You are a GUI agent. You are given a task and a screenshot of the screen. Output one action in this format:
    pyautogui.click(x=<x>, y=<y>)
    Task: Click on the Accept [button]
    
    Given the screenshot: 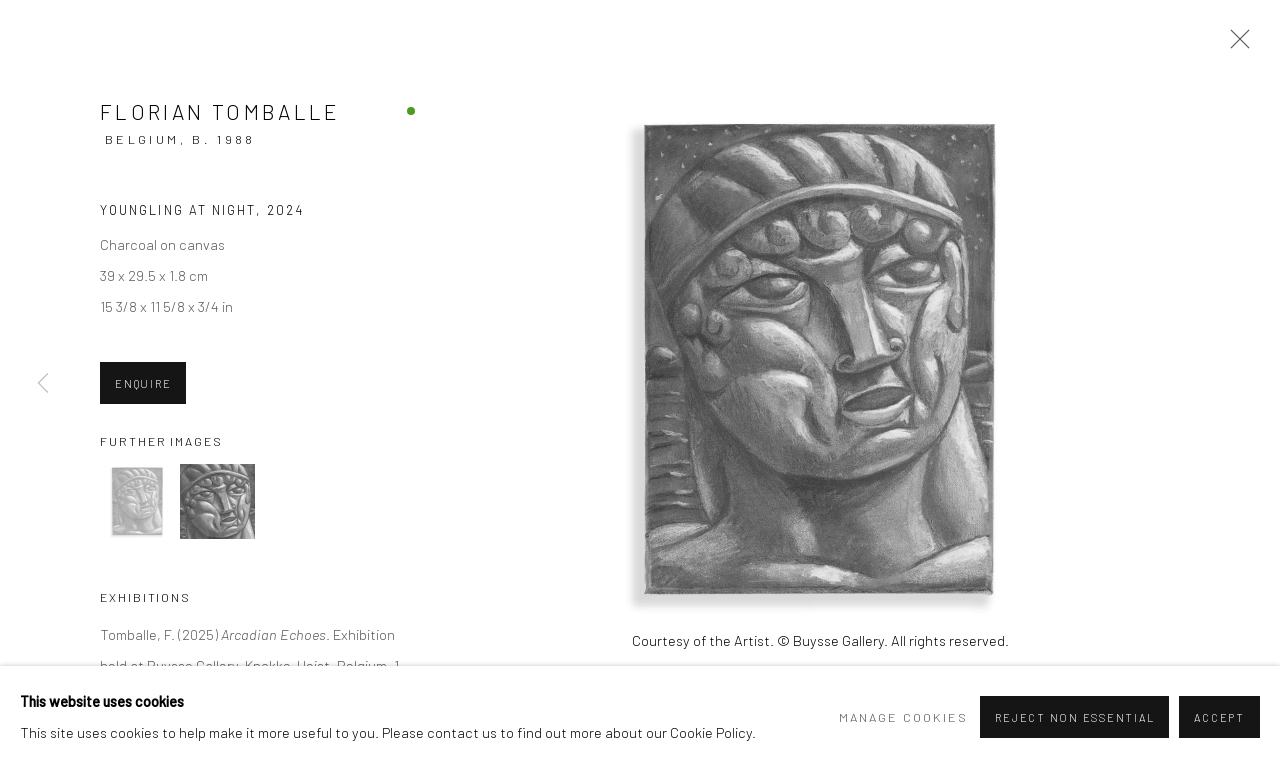 What is the action you would take?
    pyautogui.click(x=1219, y=717)
    